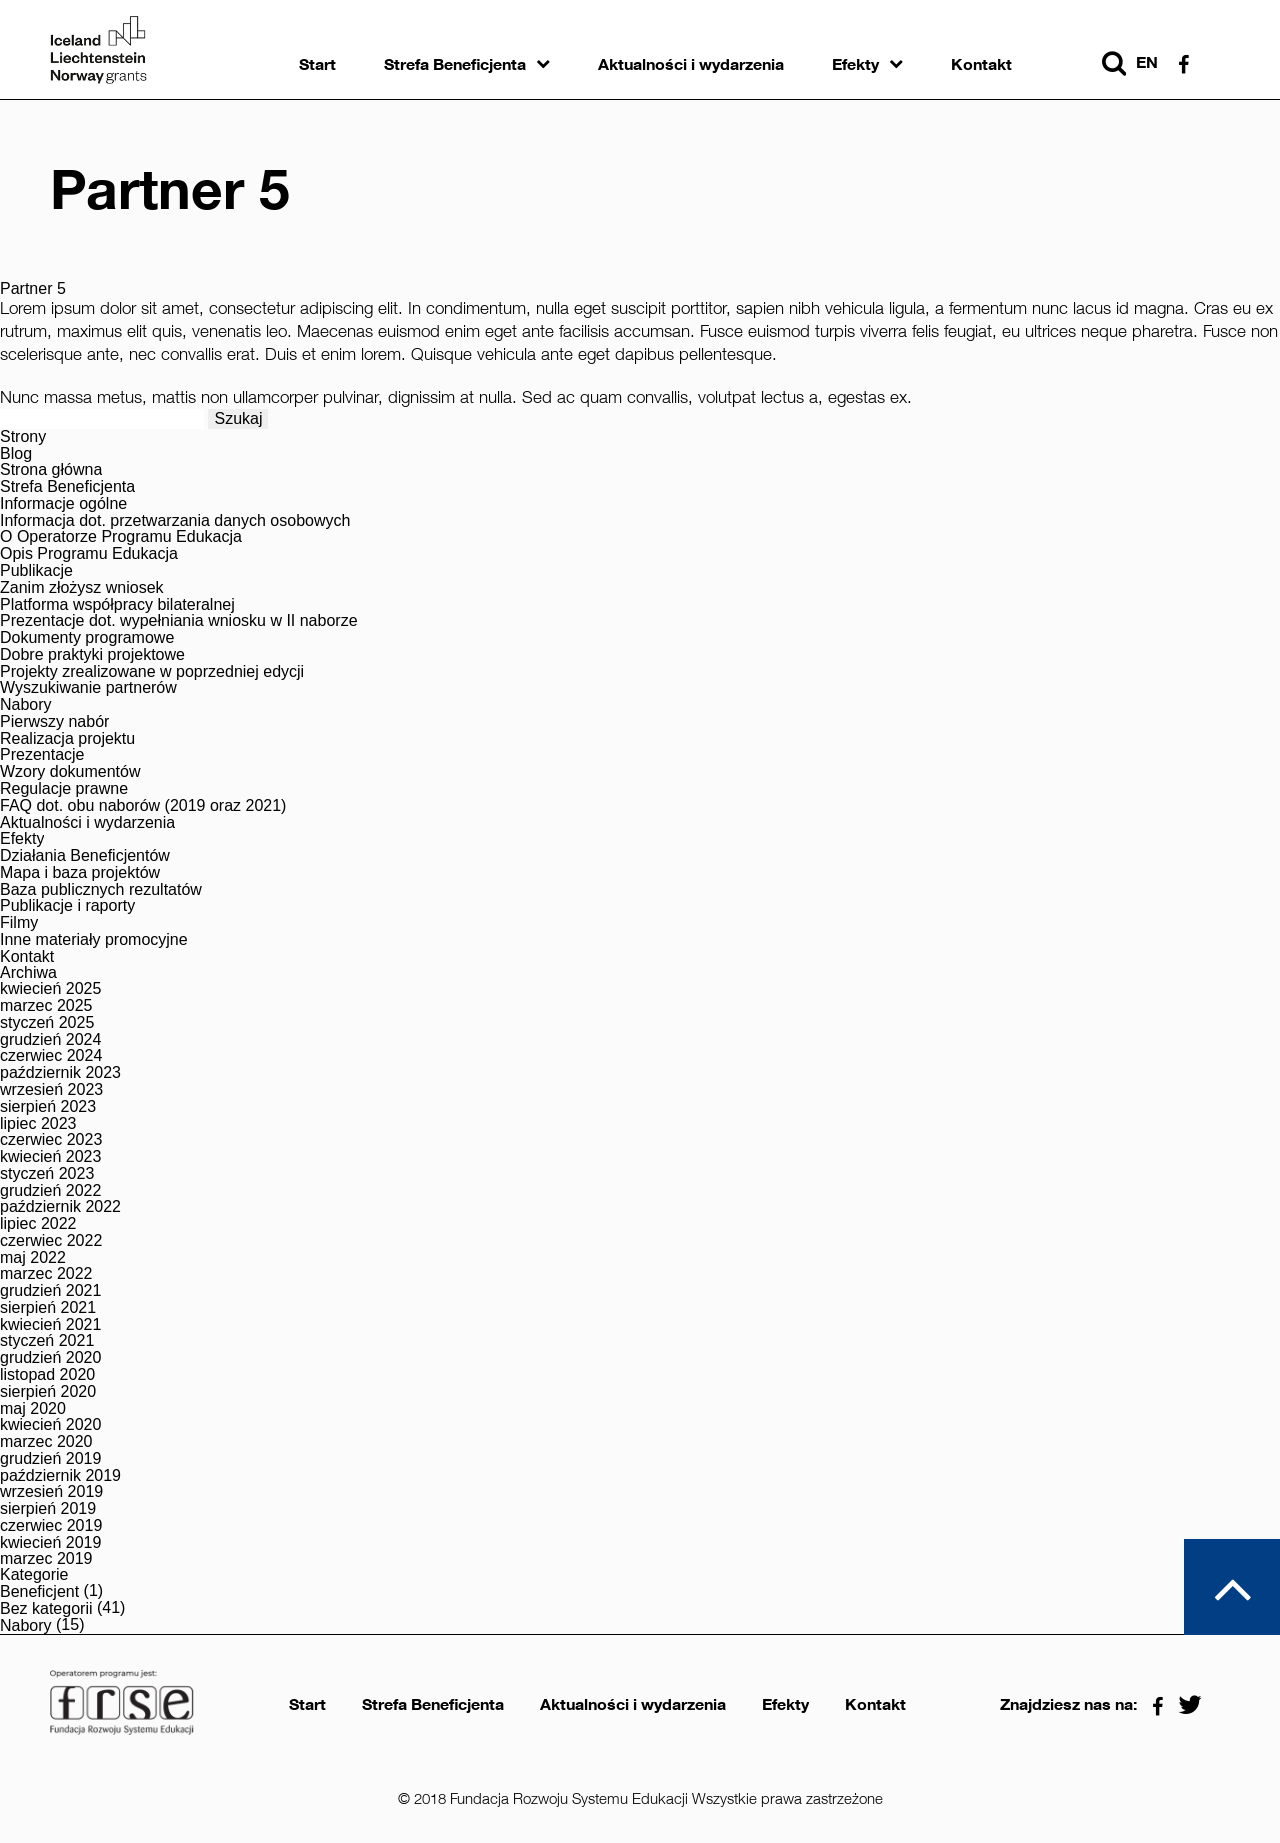  I want to click on czerwiec 2024, so click(51, 1056).